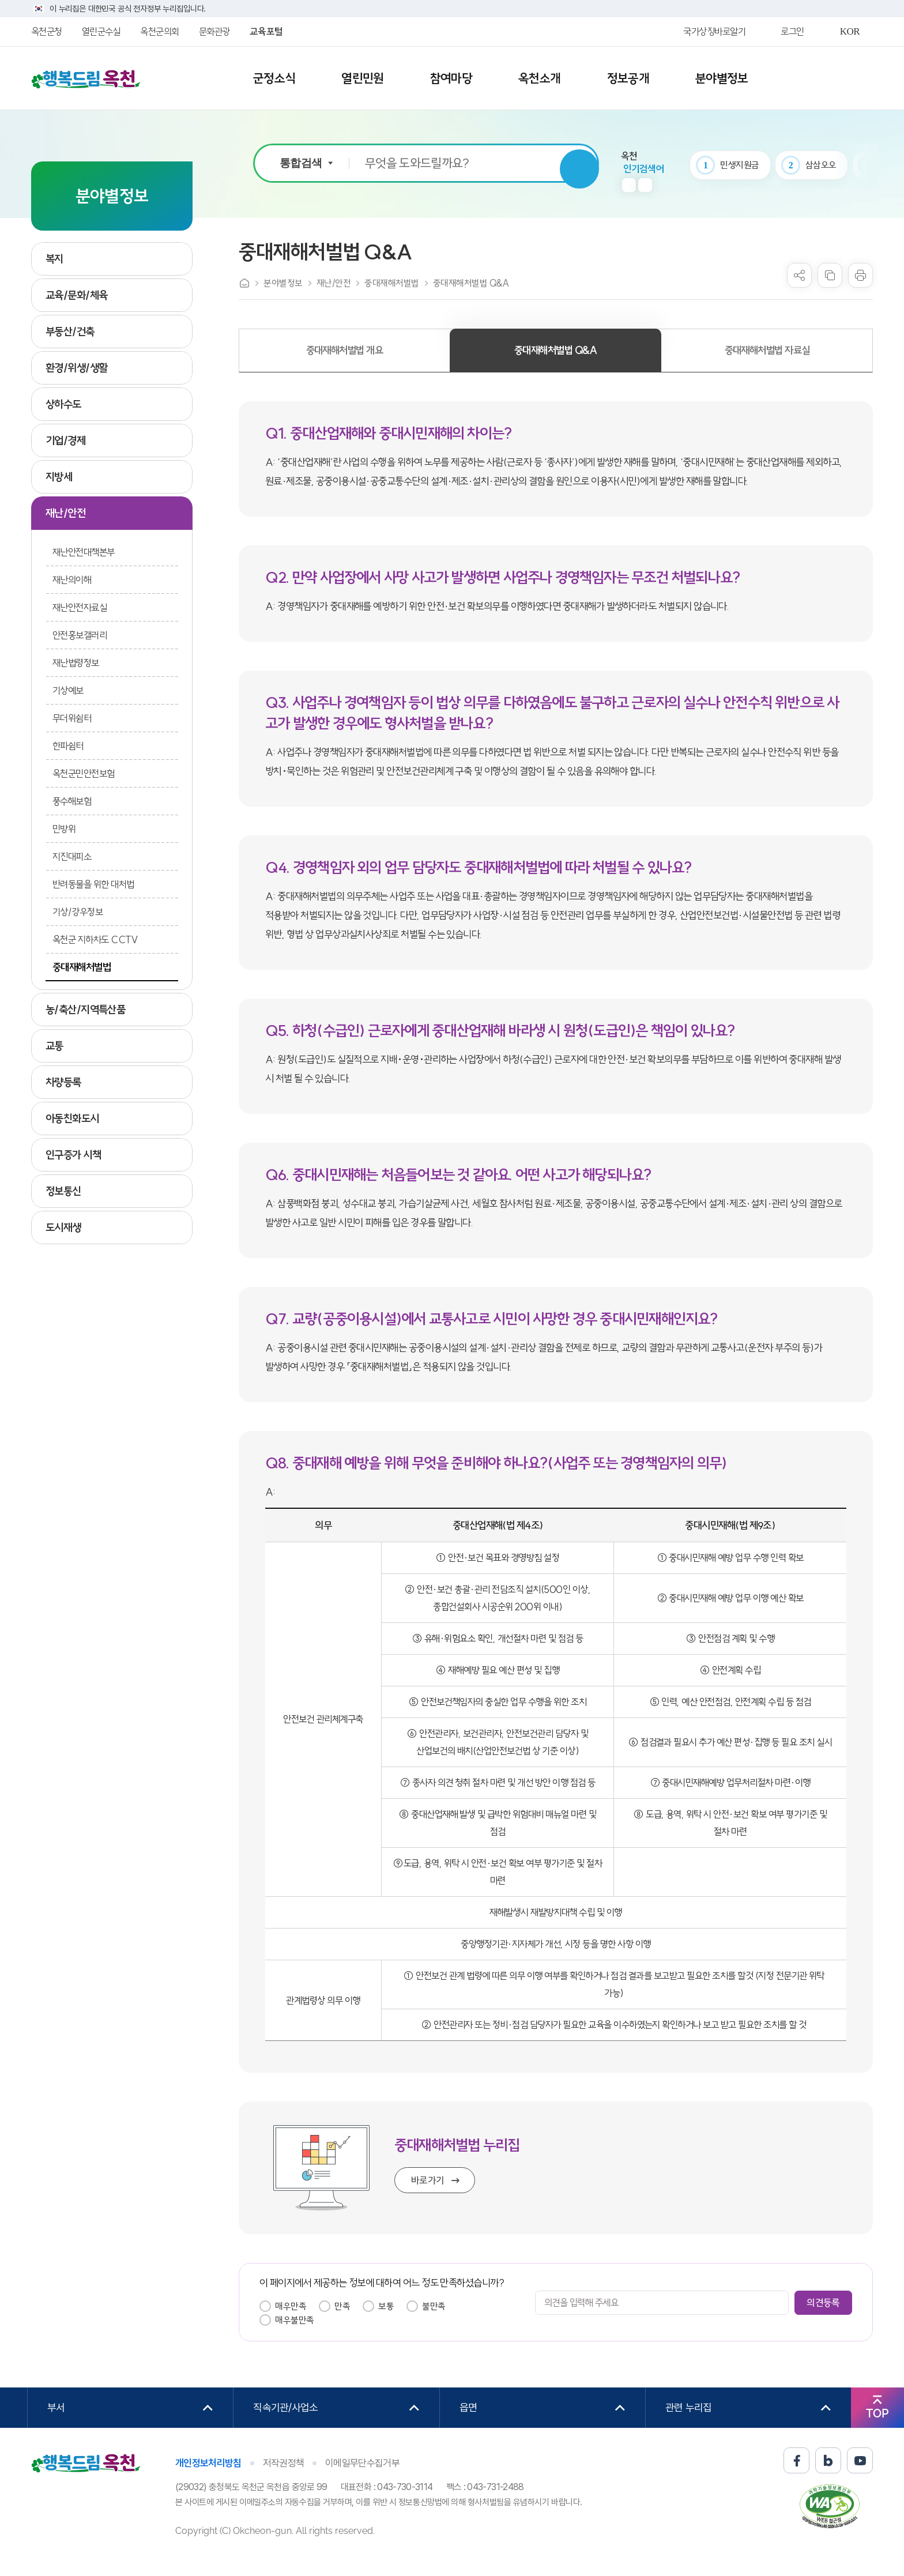  What do you see at coordinates (208, 2463) in the screenshot?
I see `개인정보처리방침` at bounding box center [208, 2463].